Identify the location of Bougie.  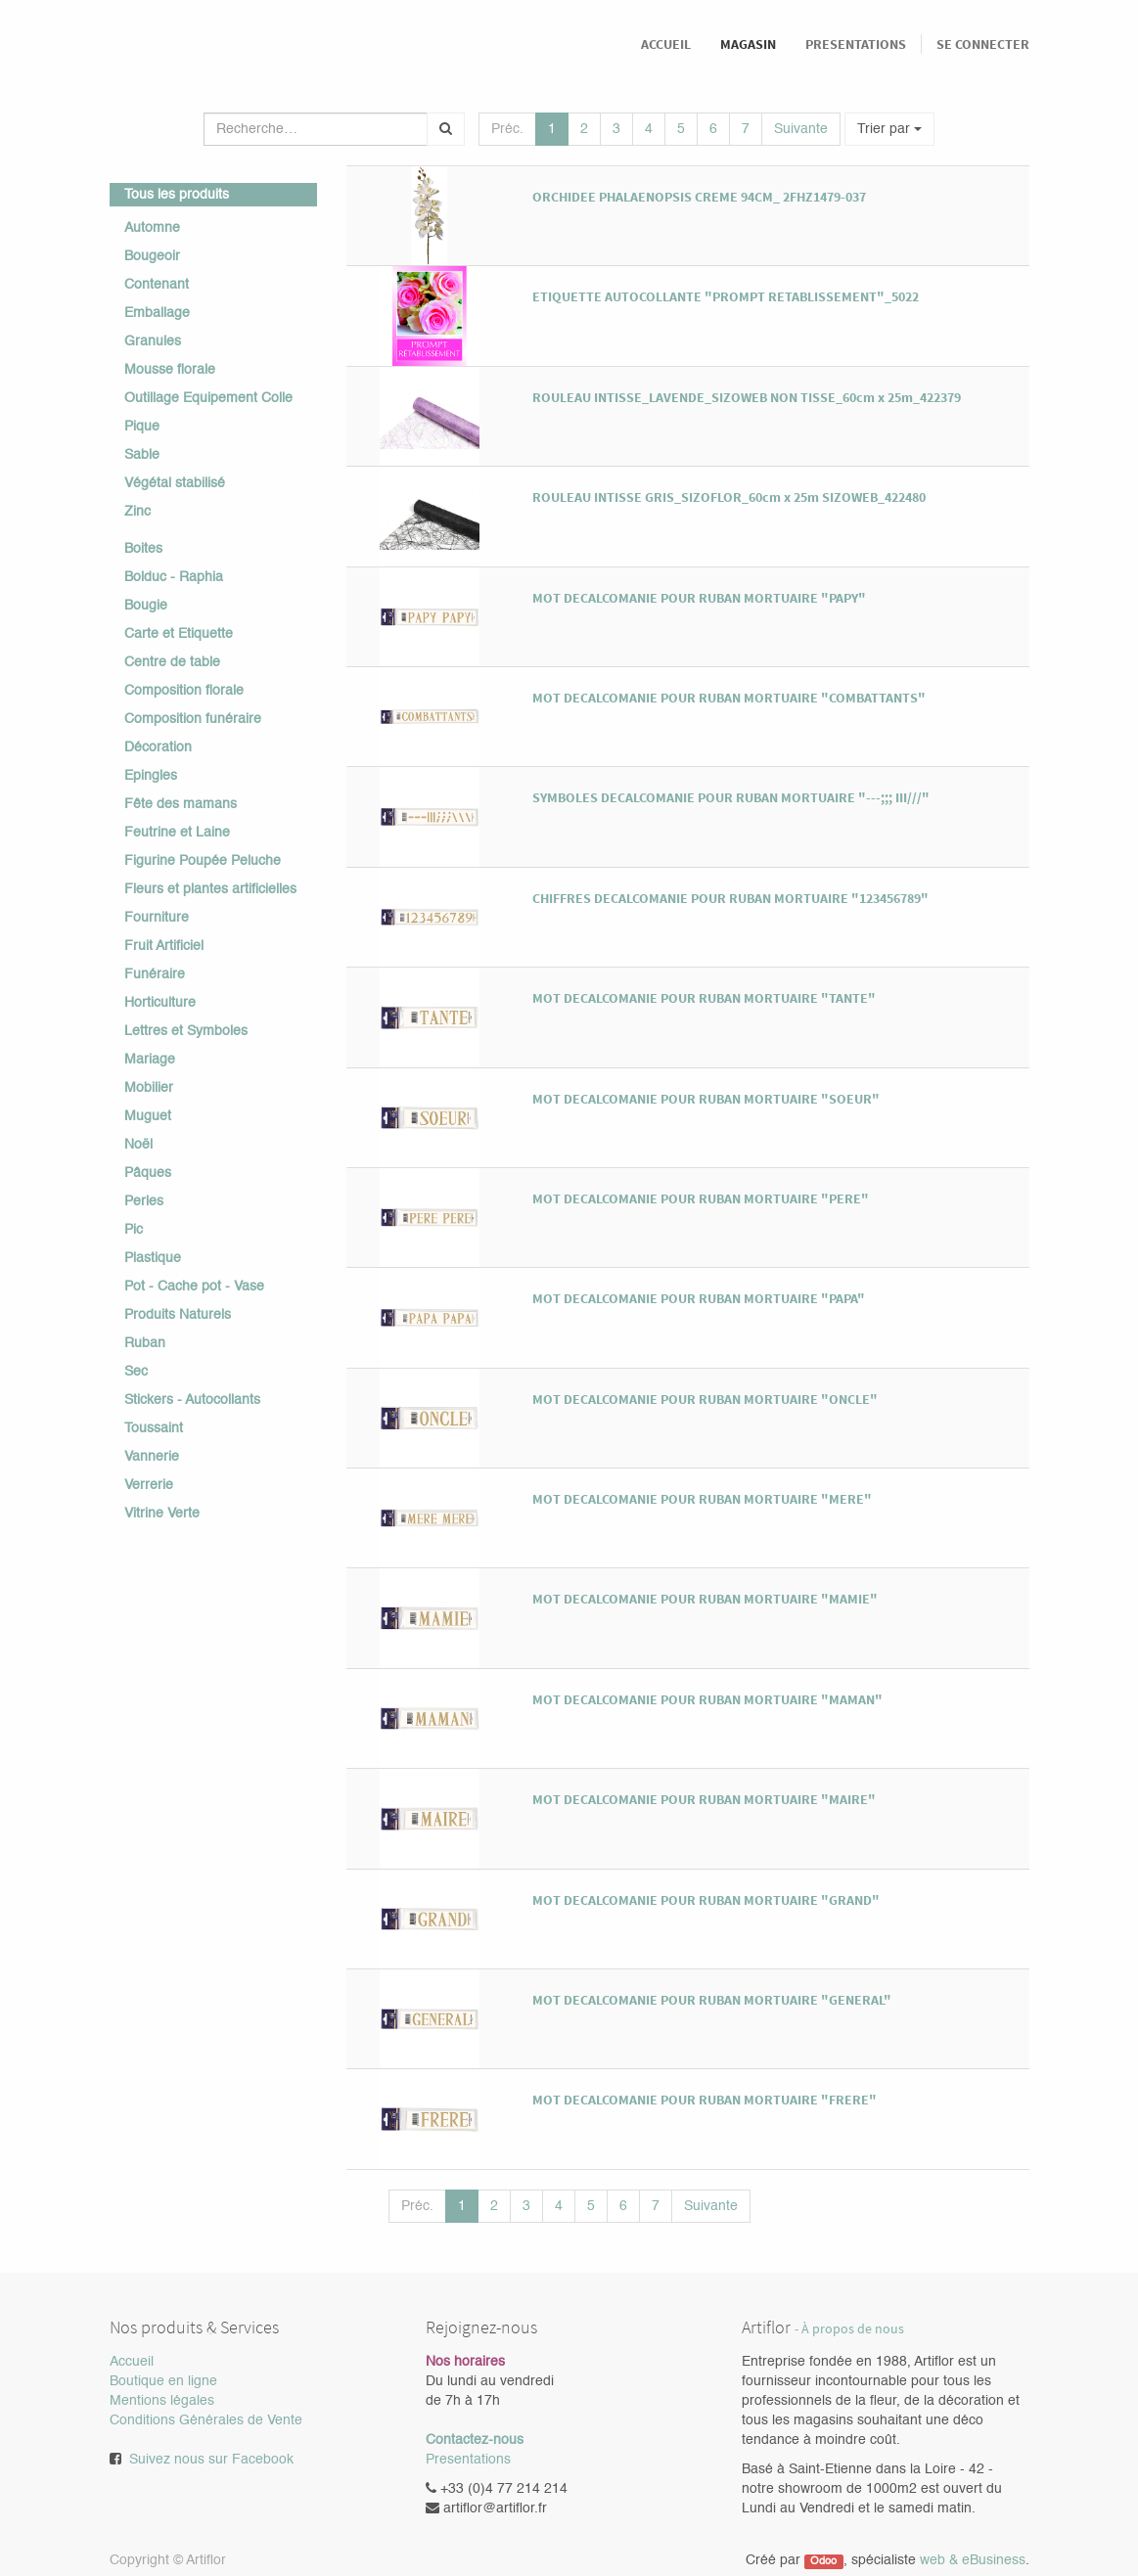
(145, 605).